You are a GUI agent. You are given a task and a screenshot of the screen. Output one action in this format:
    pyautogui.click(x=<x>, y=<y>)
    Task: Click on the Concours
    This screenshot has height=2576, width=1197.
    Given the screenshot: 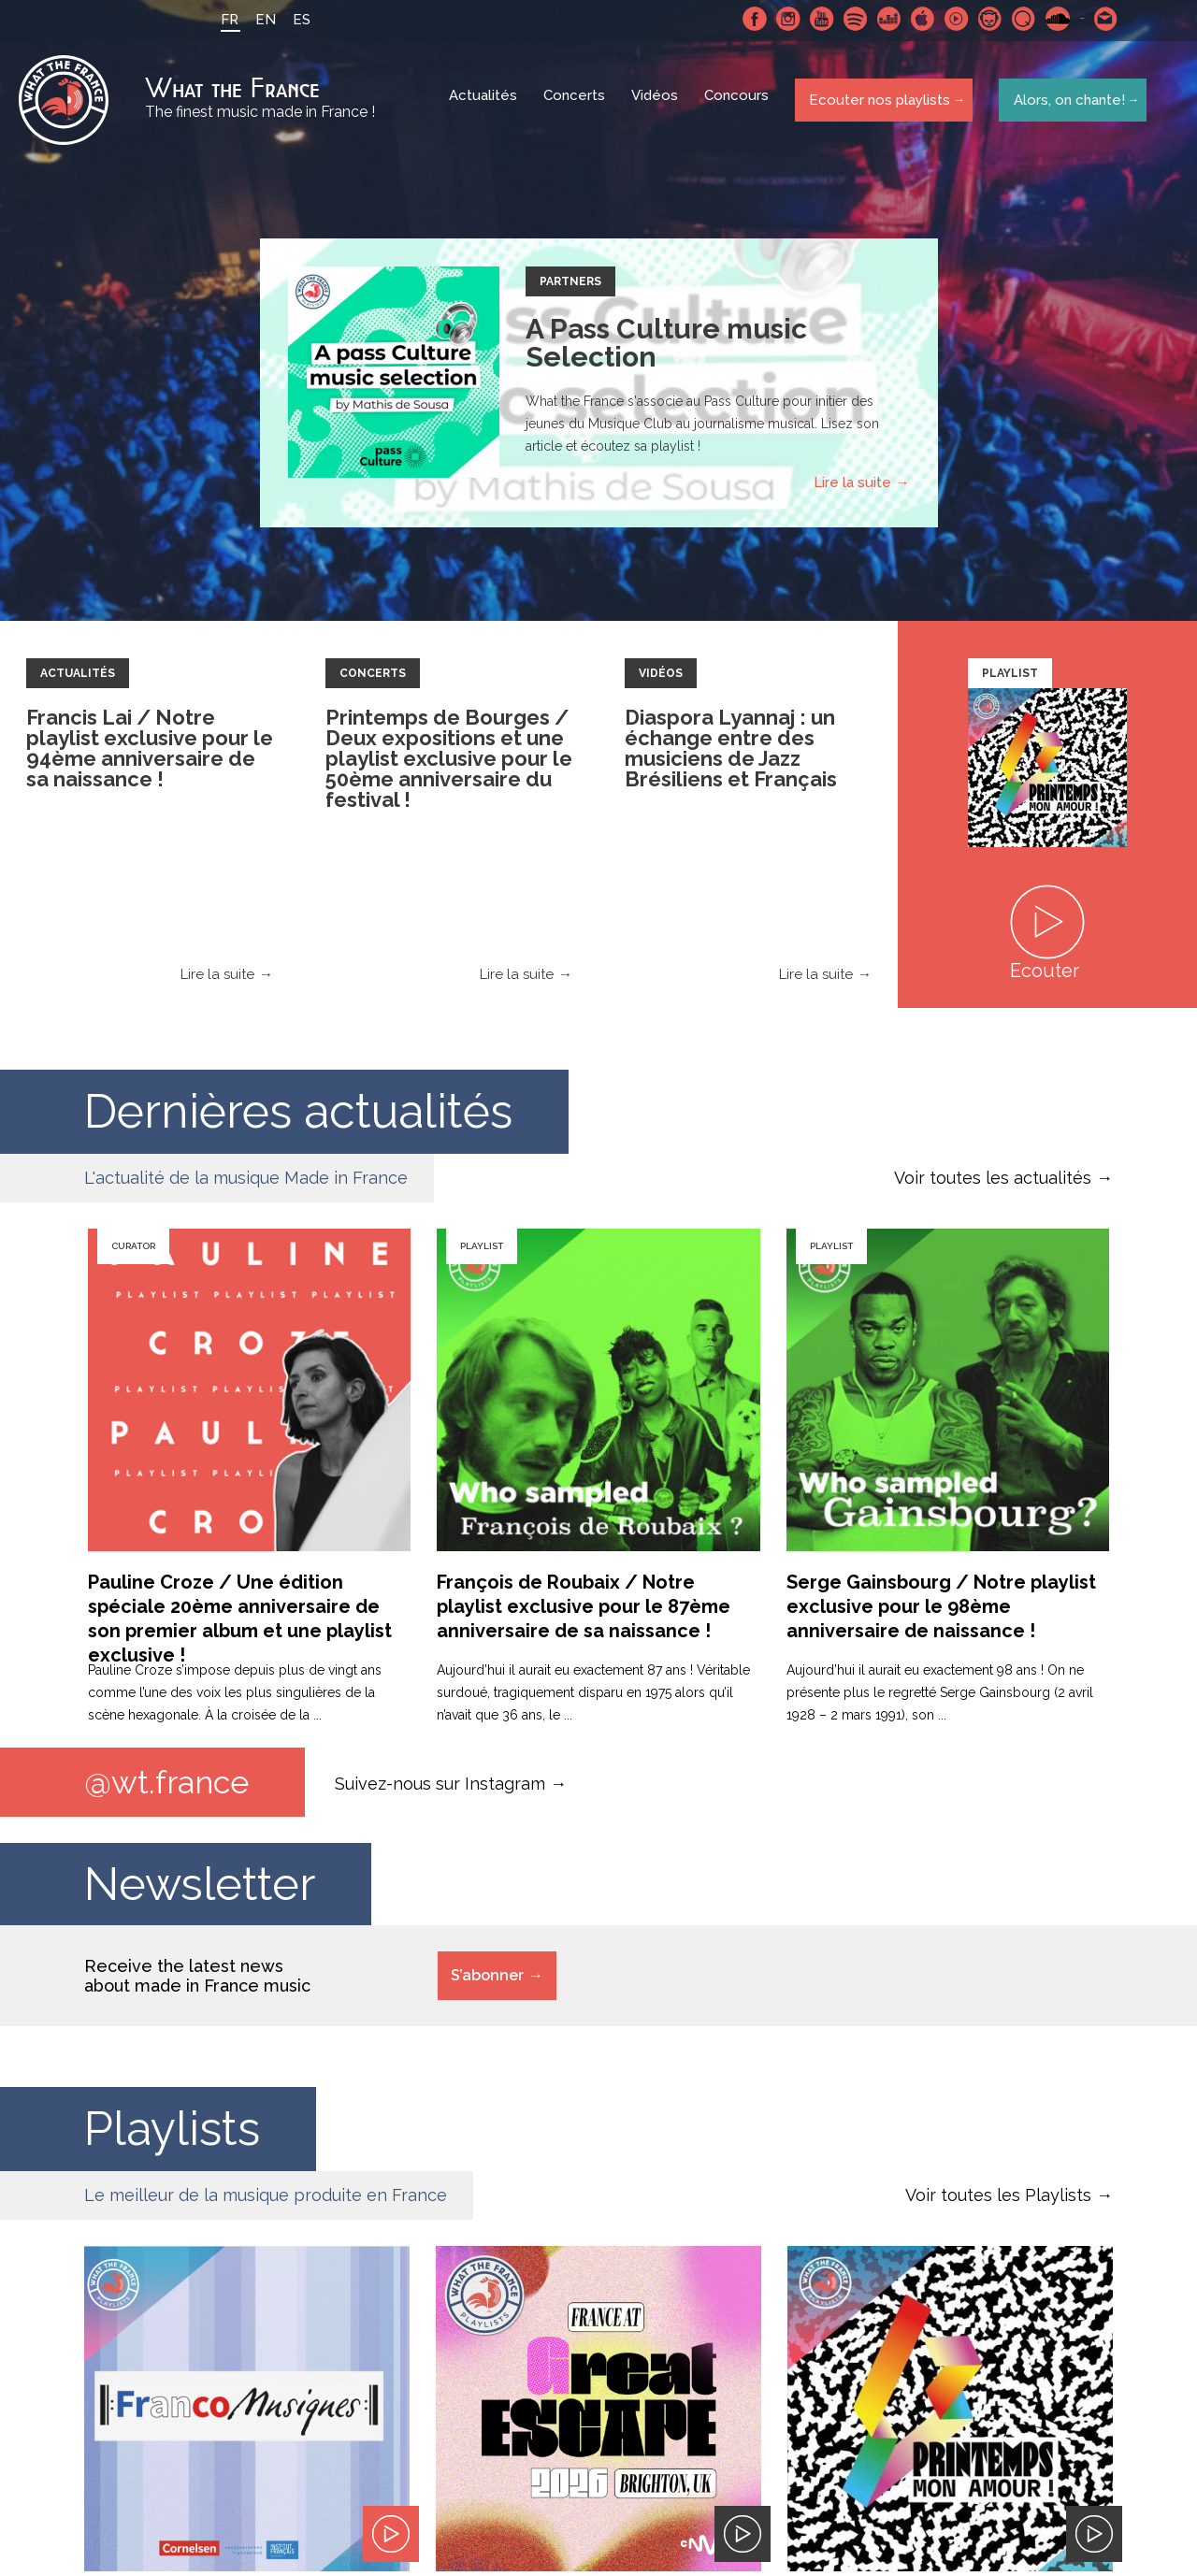 What is the action you would take?
    pyautogui.click(x=738, y=102)
    